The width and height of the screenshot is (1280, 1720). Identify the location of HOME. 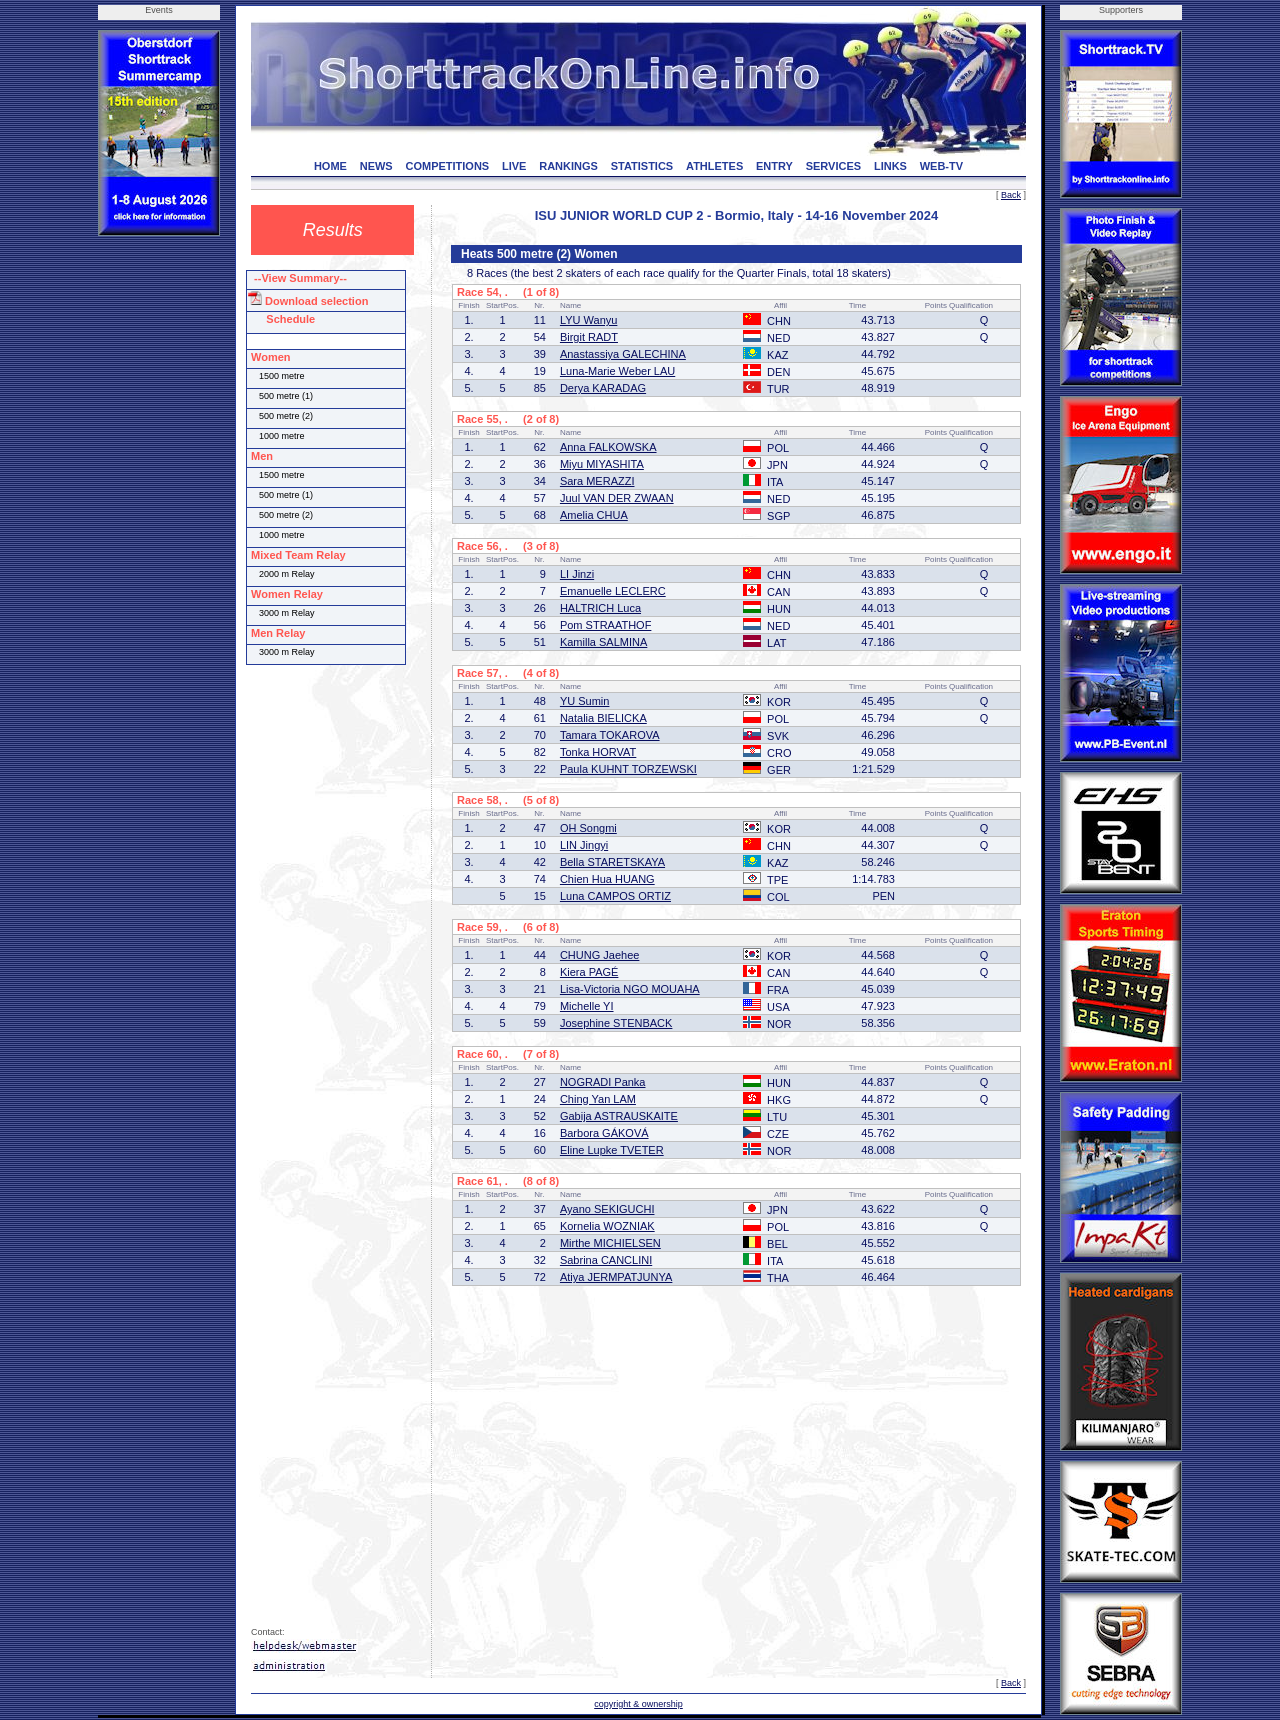
(330, 166).